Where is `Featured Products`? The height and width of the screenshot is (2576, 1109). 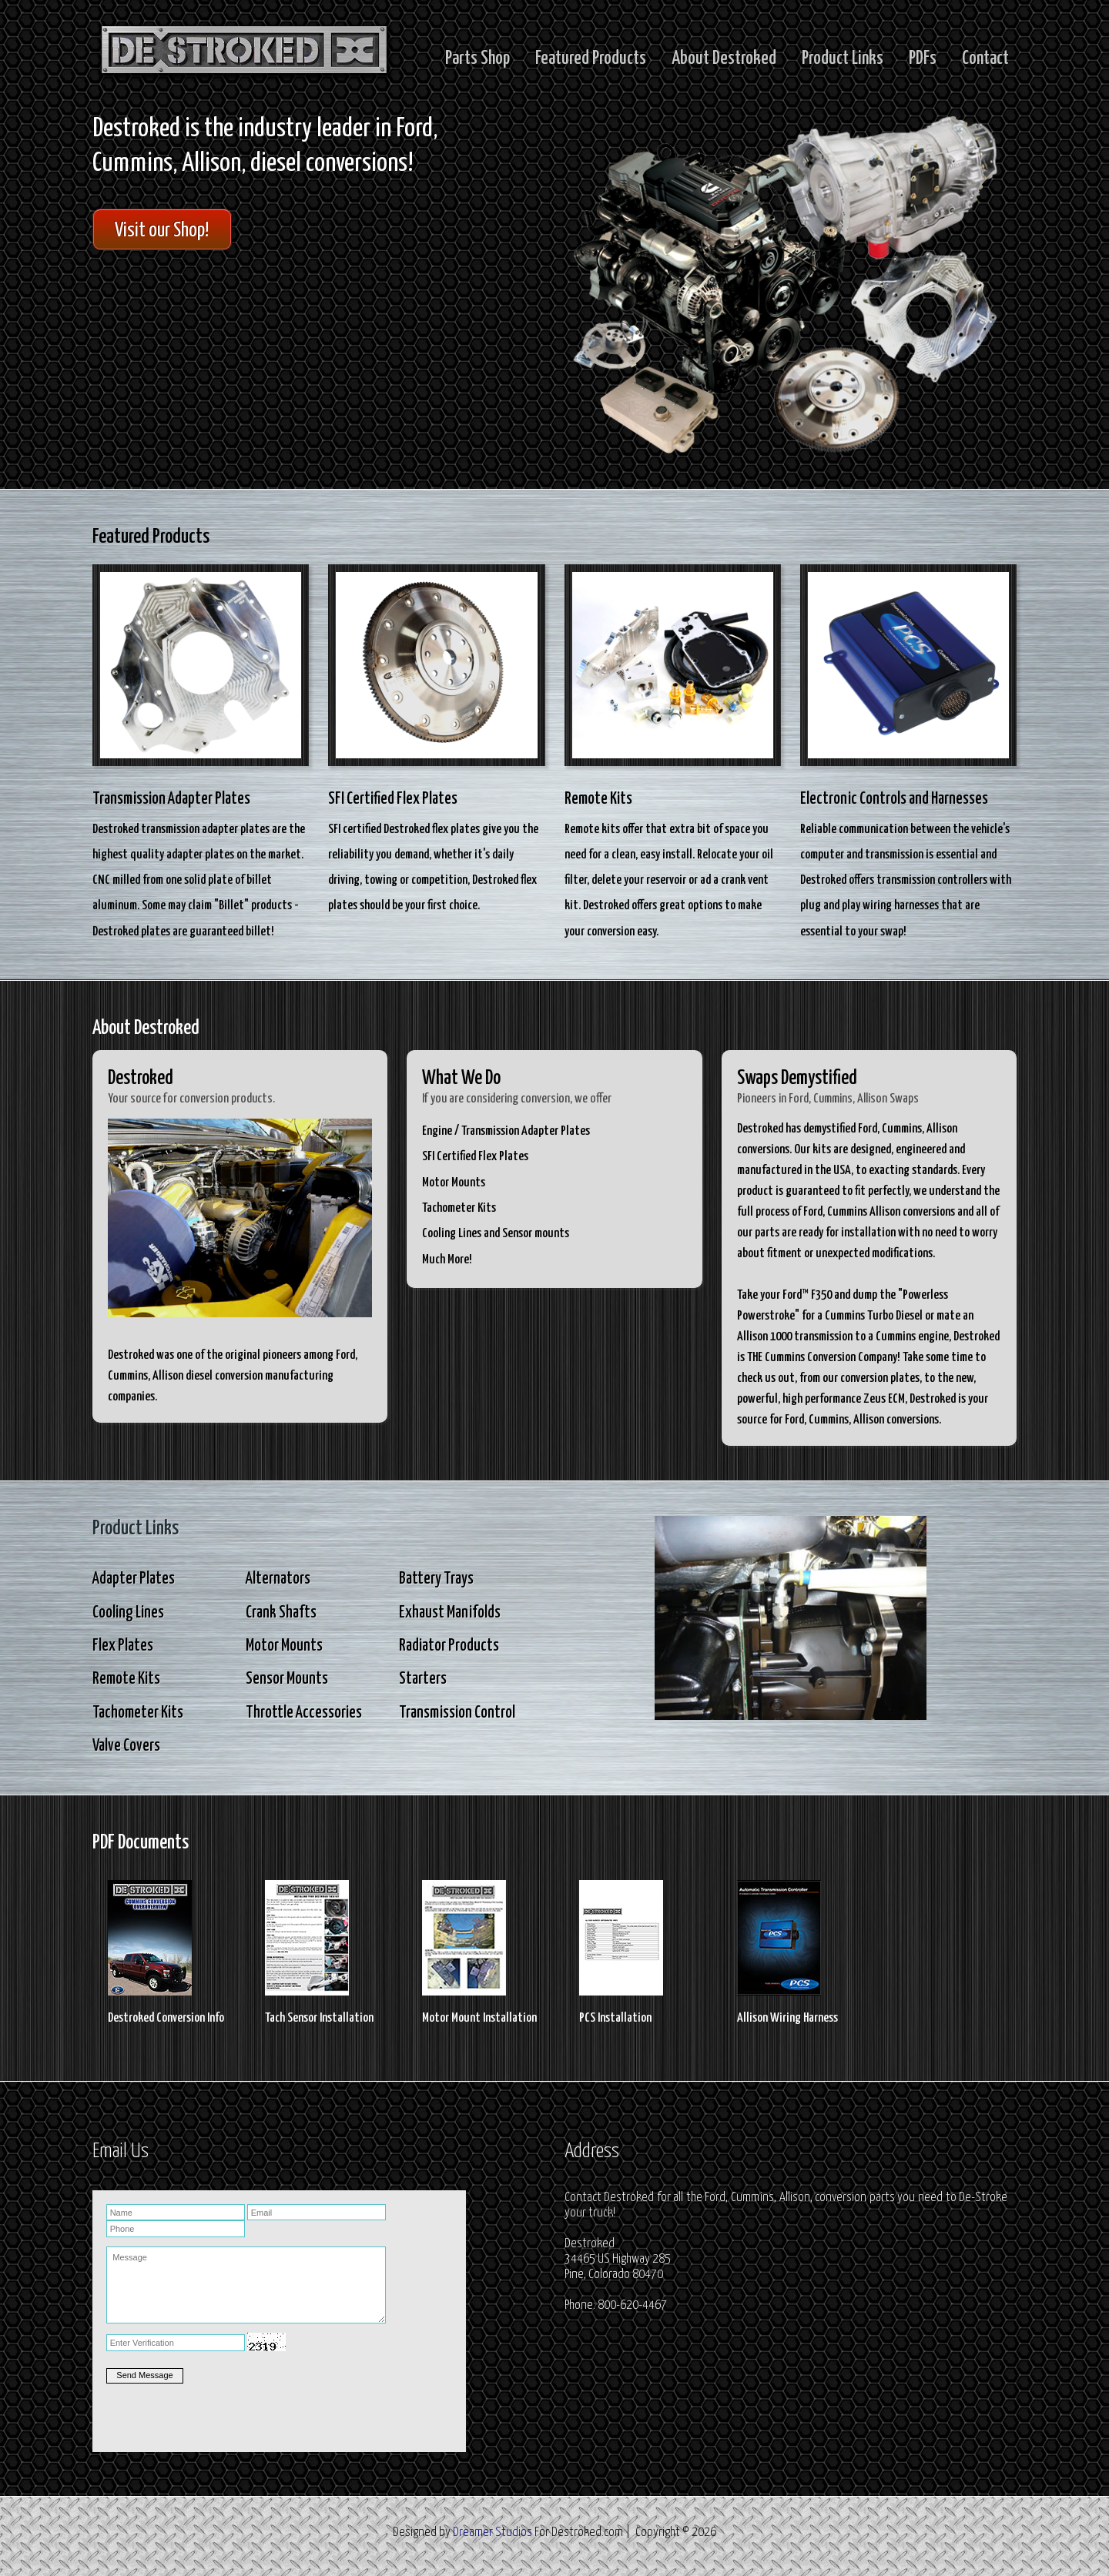
Featured Products is located at coordinates (590, 58).